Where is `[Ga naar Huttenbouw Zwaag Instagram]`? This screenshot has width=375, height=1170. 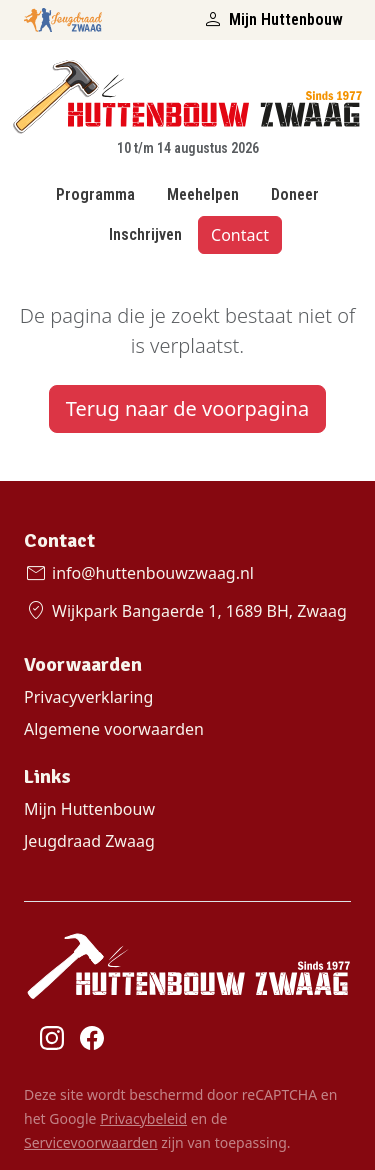 [Ga naar Huttenbouw Zwaag Instagram] is located at coordinates (52, 1037).